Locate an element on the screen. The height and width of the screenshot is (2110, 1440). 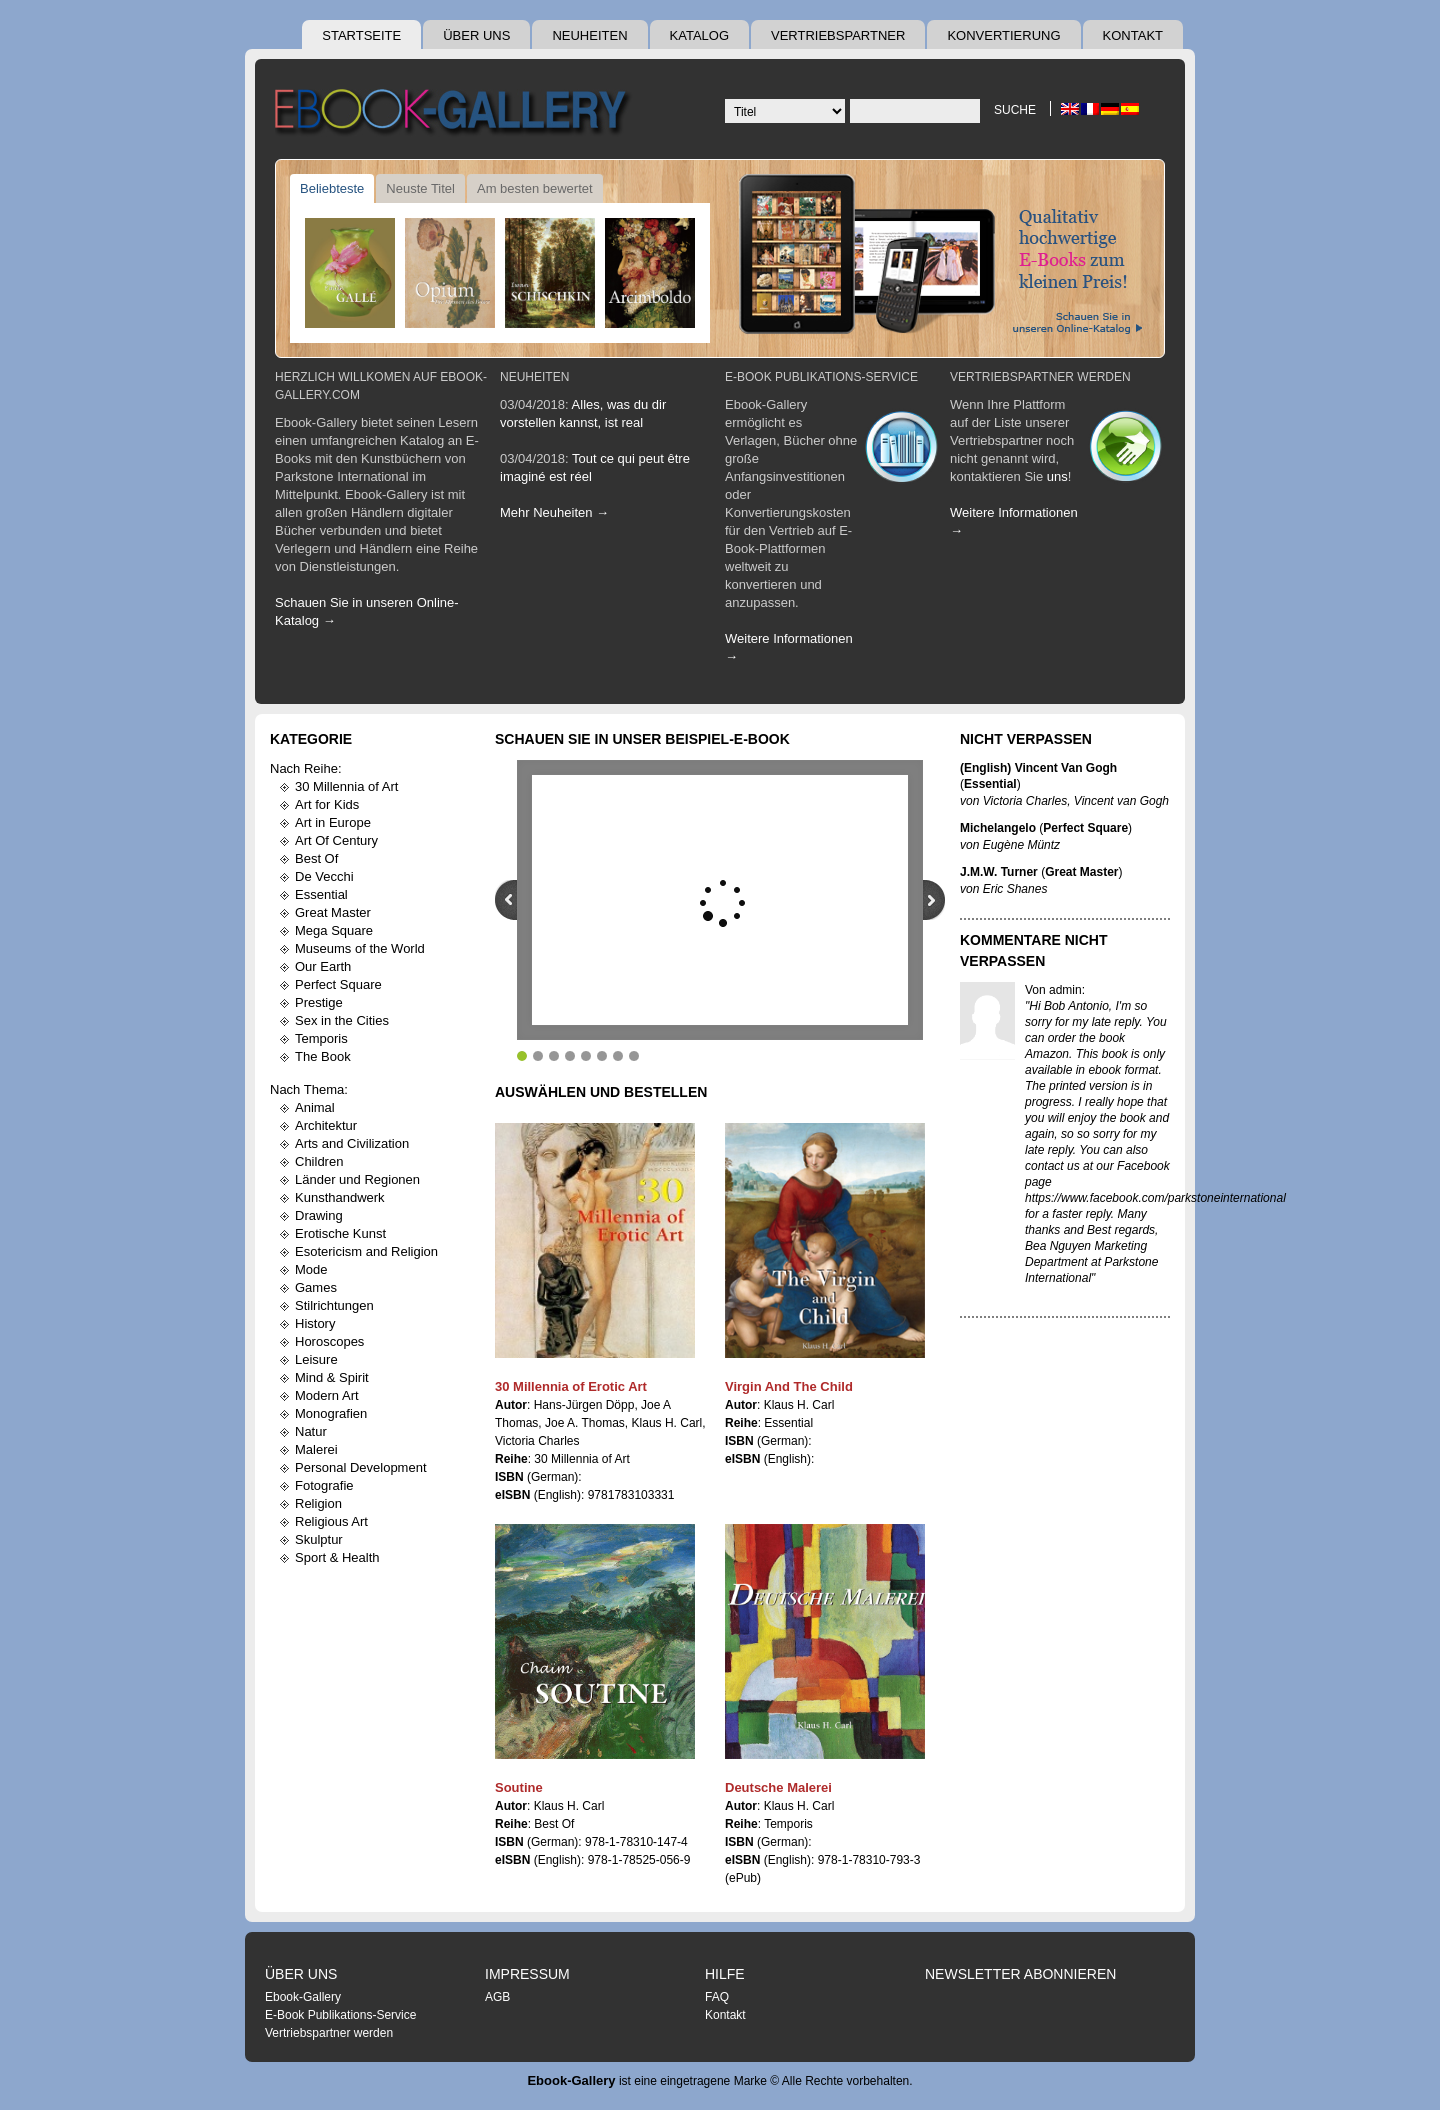
Malerei is located at coordinates (316, 1449).